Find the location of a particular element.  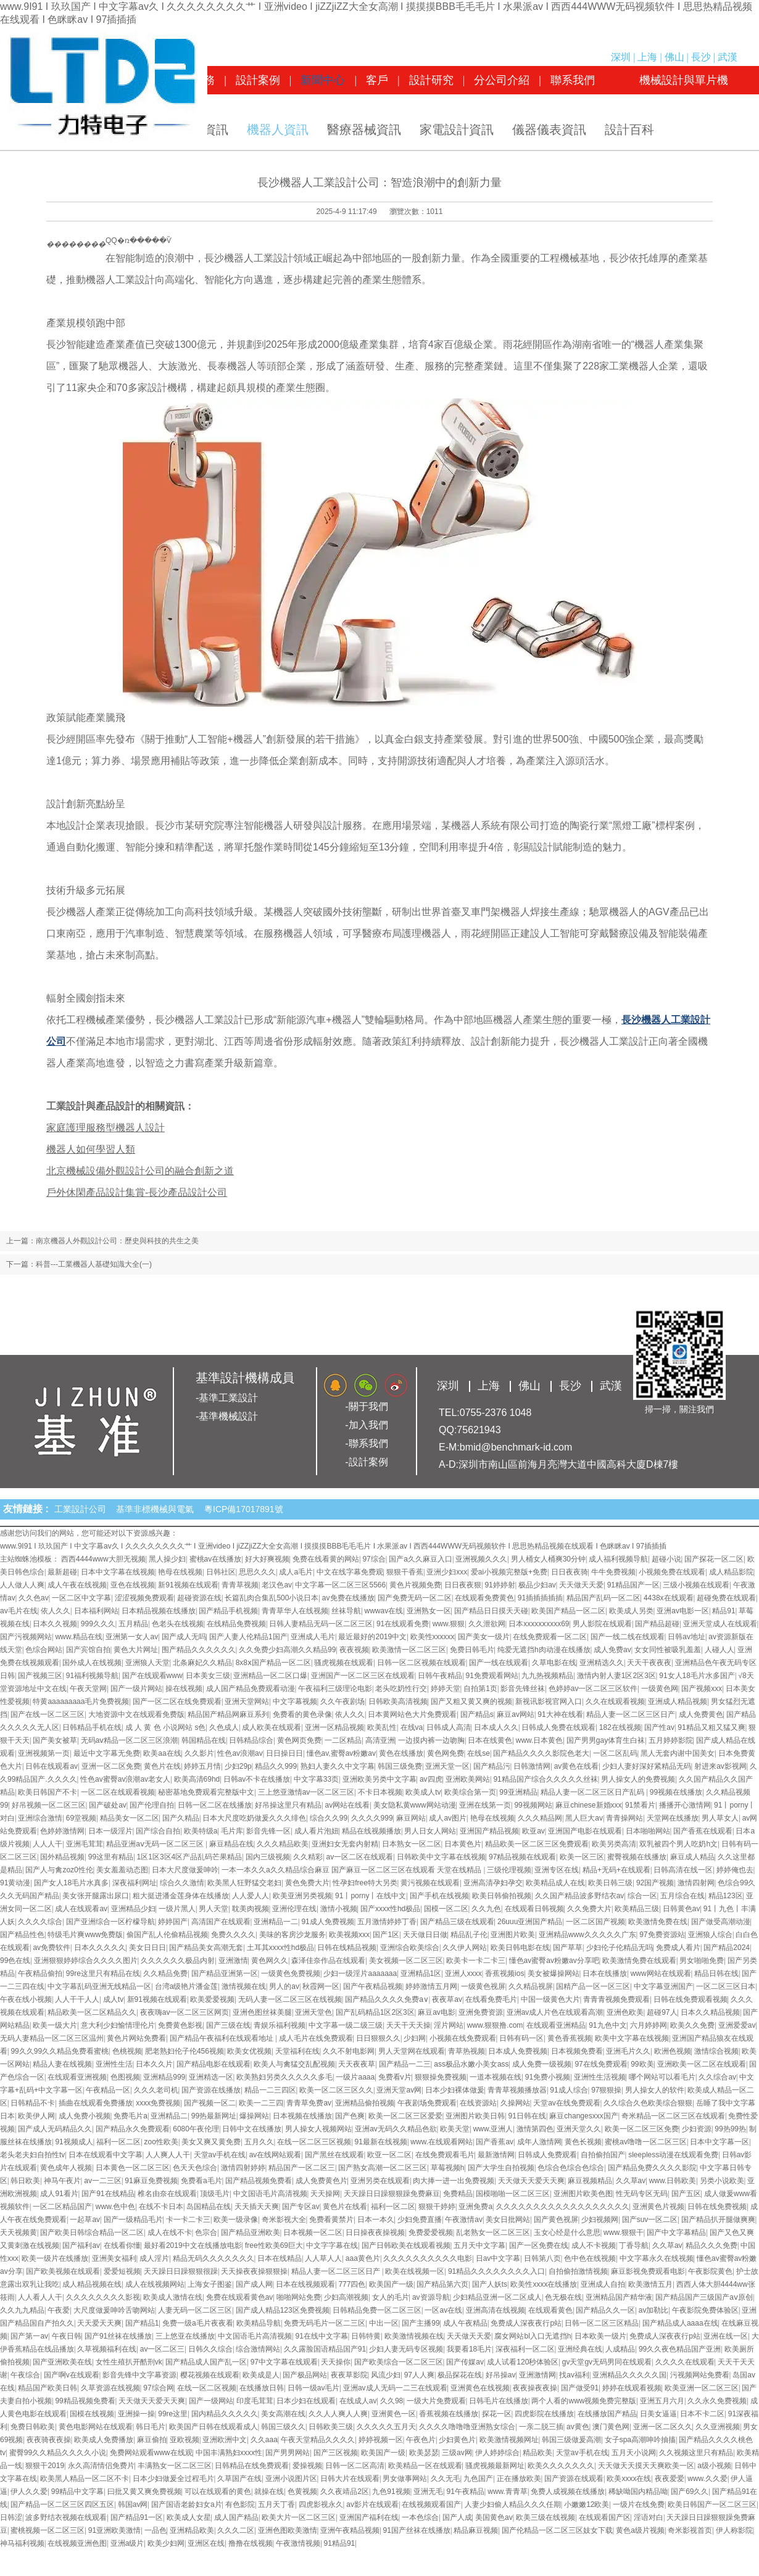

国产精品亚洲欧美 is located at coordinates (250, 2232).